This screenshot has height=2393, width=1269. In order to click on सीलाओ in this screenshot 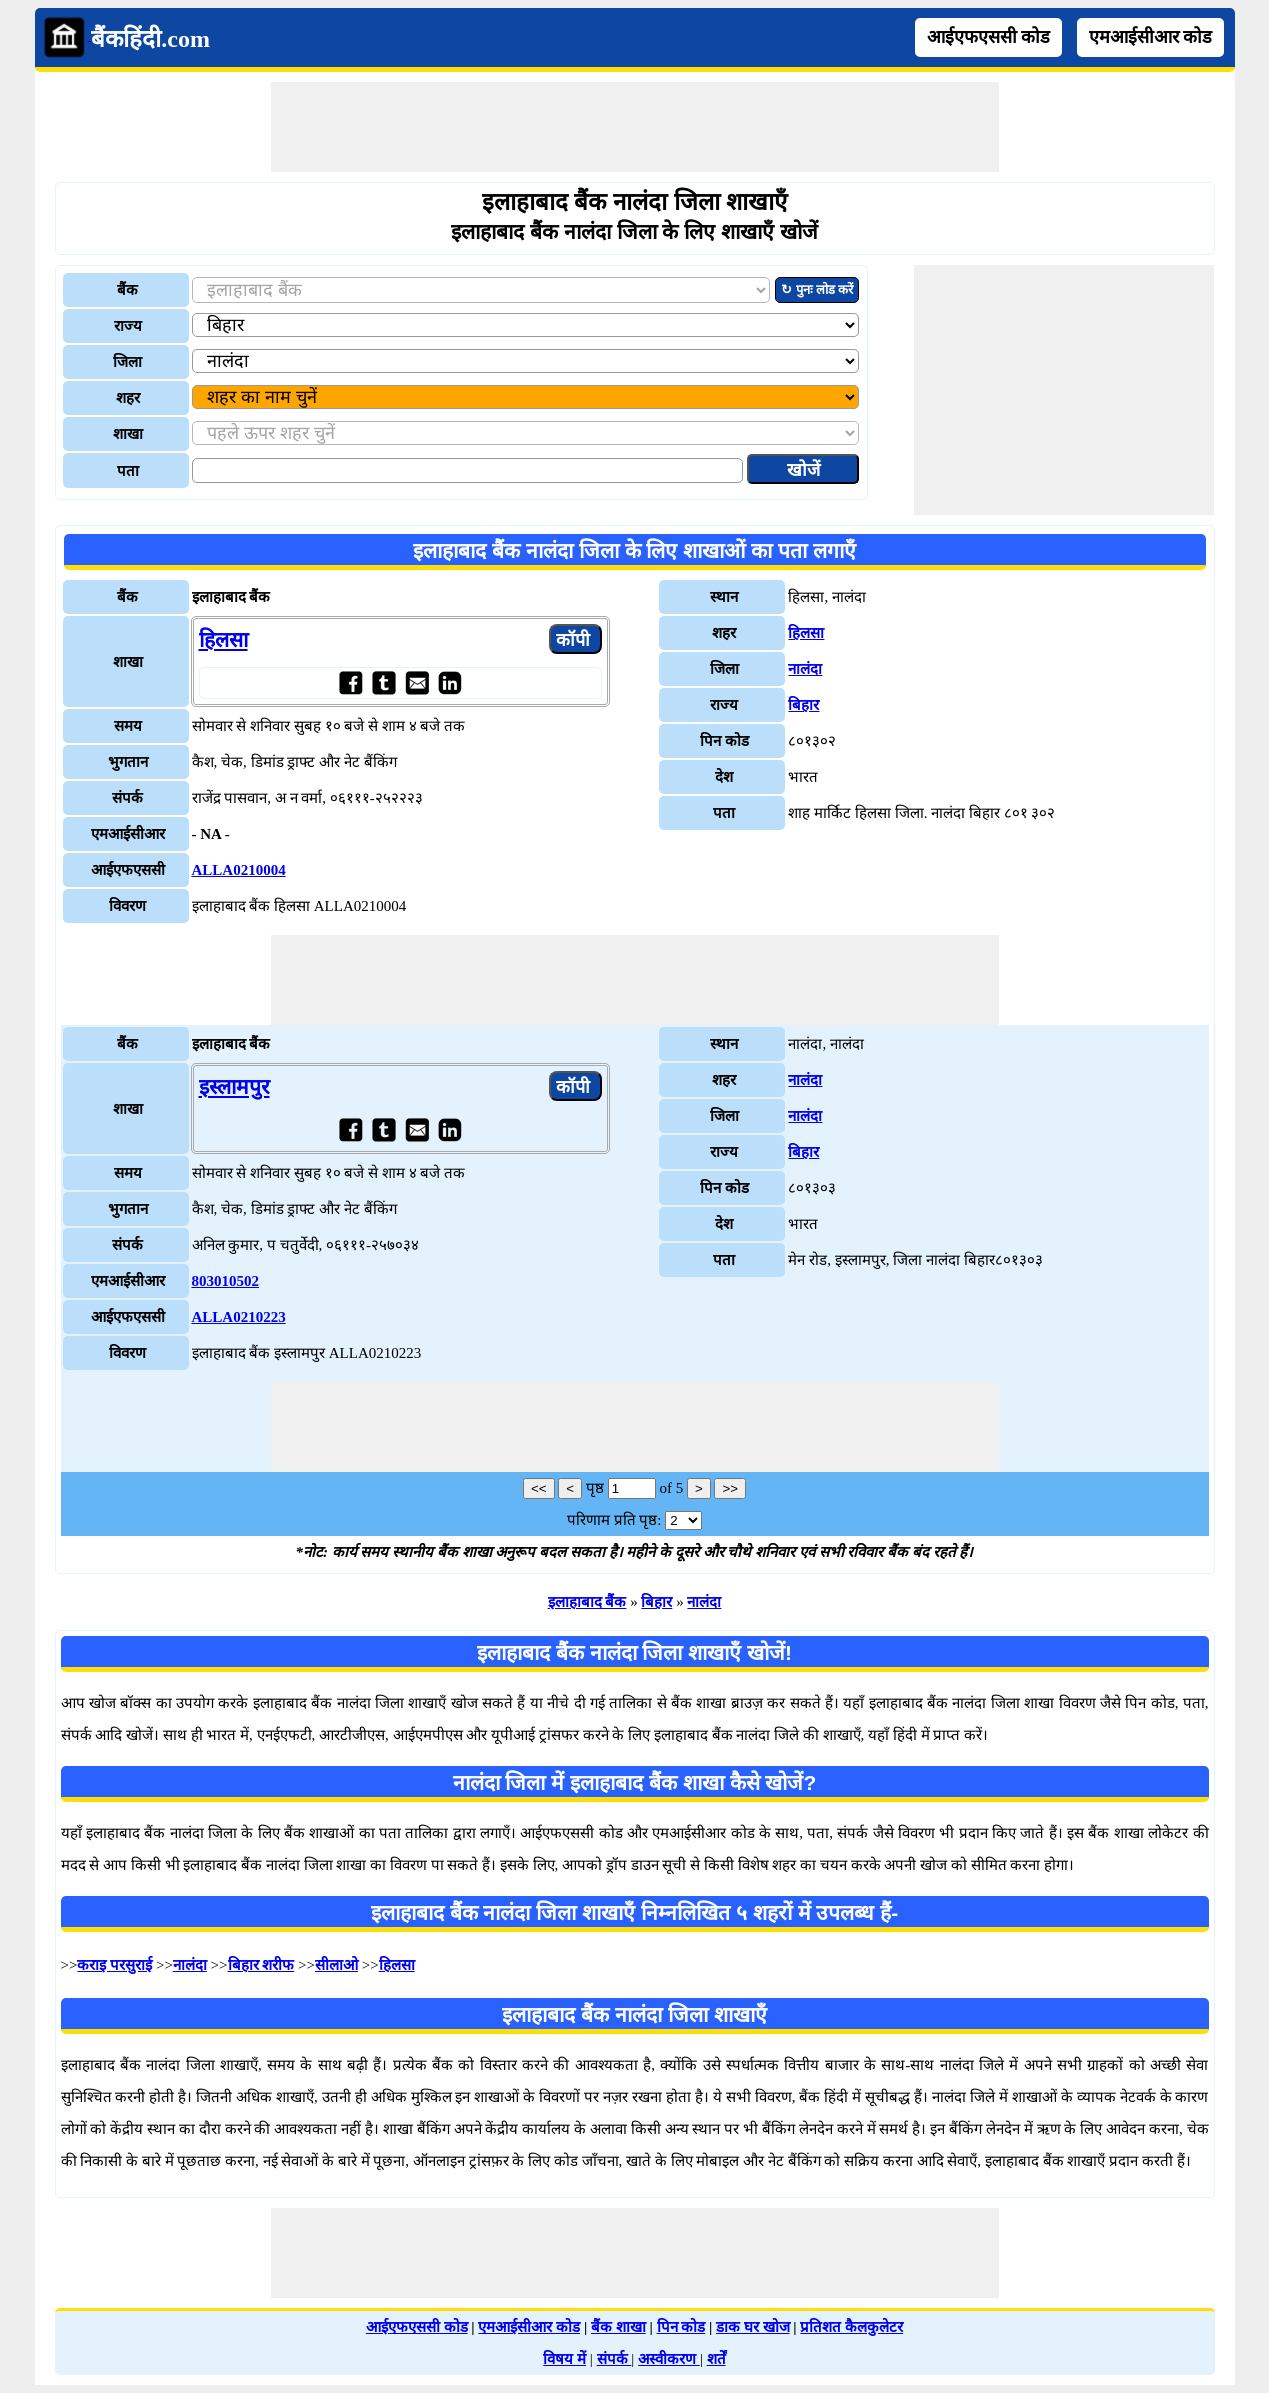, I will do `click(336, 1965)`.